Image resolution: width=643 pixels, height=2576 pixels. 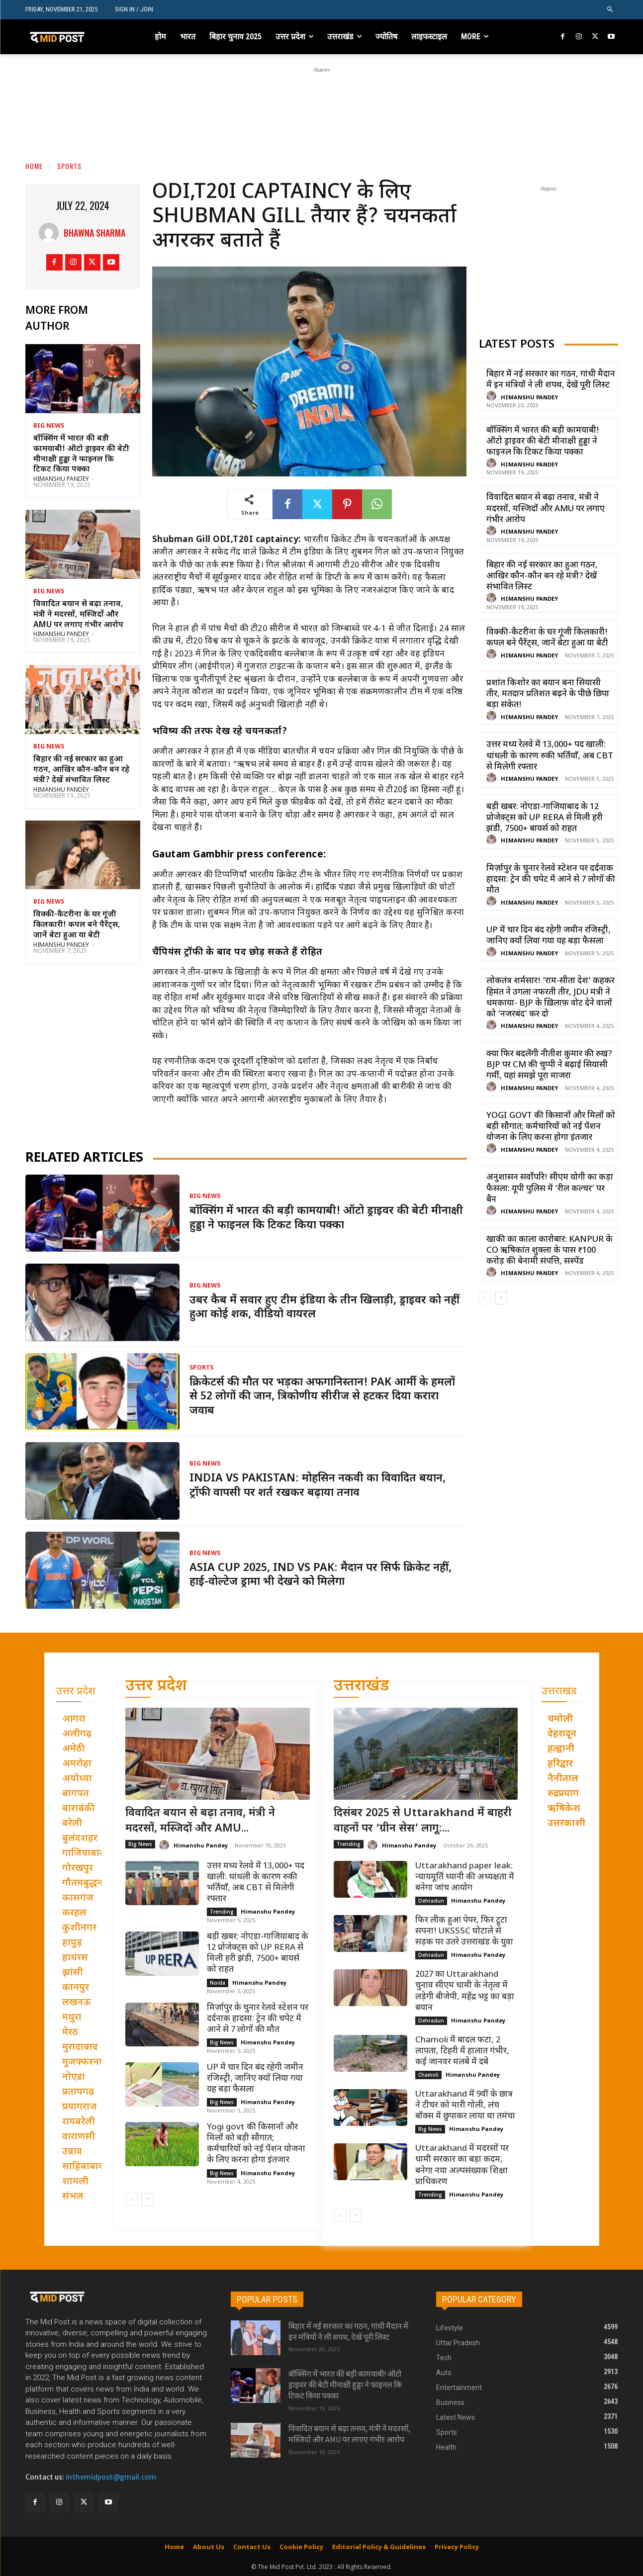 What do you see at coordinates (361, 1686) in the screenshot?
I see `उत्तराखंड` at bounding box center [361, 1686].